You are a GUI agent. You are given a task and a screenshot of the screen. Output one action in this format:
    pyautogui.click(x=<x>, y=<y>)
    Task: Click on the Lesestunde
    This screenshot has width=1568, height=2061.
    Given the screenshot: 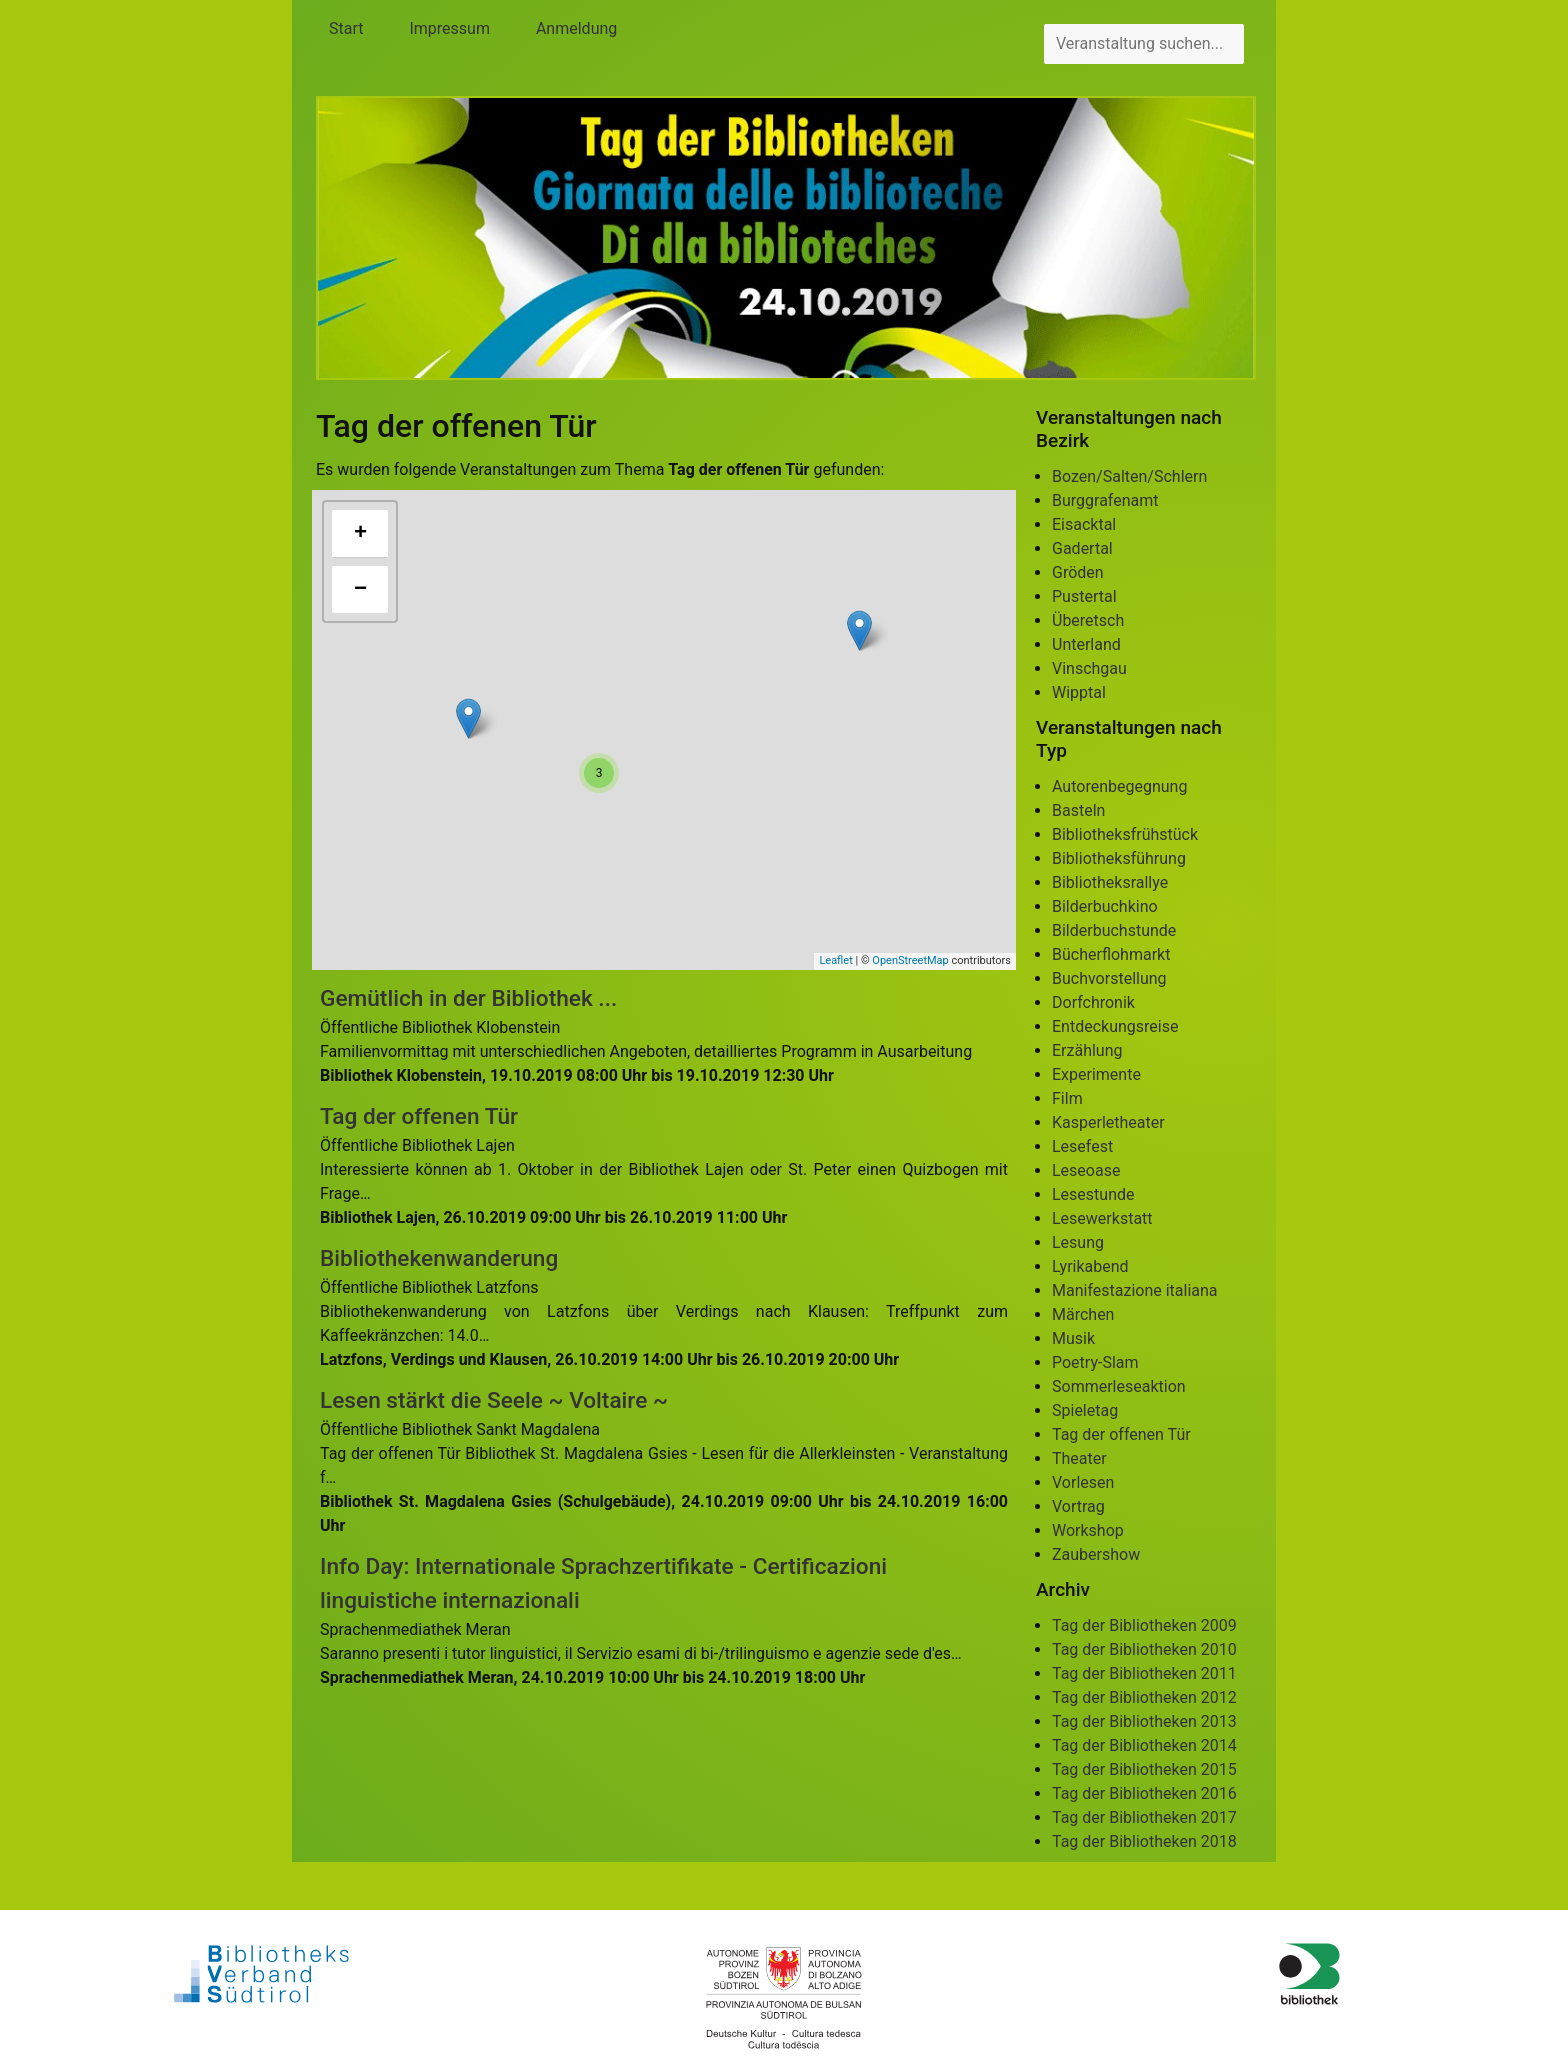 What is the action you would take?
    pyautogui.click(x=1093, y=1194)
    